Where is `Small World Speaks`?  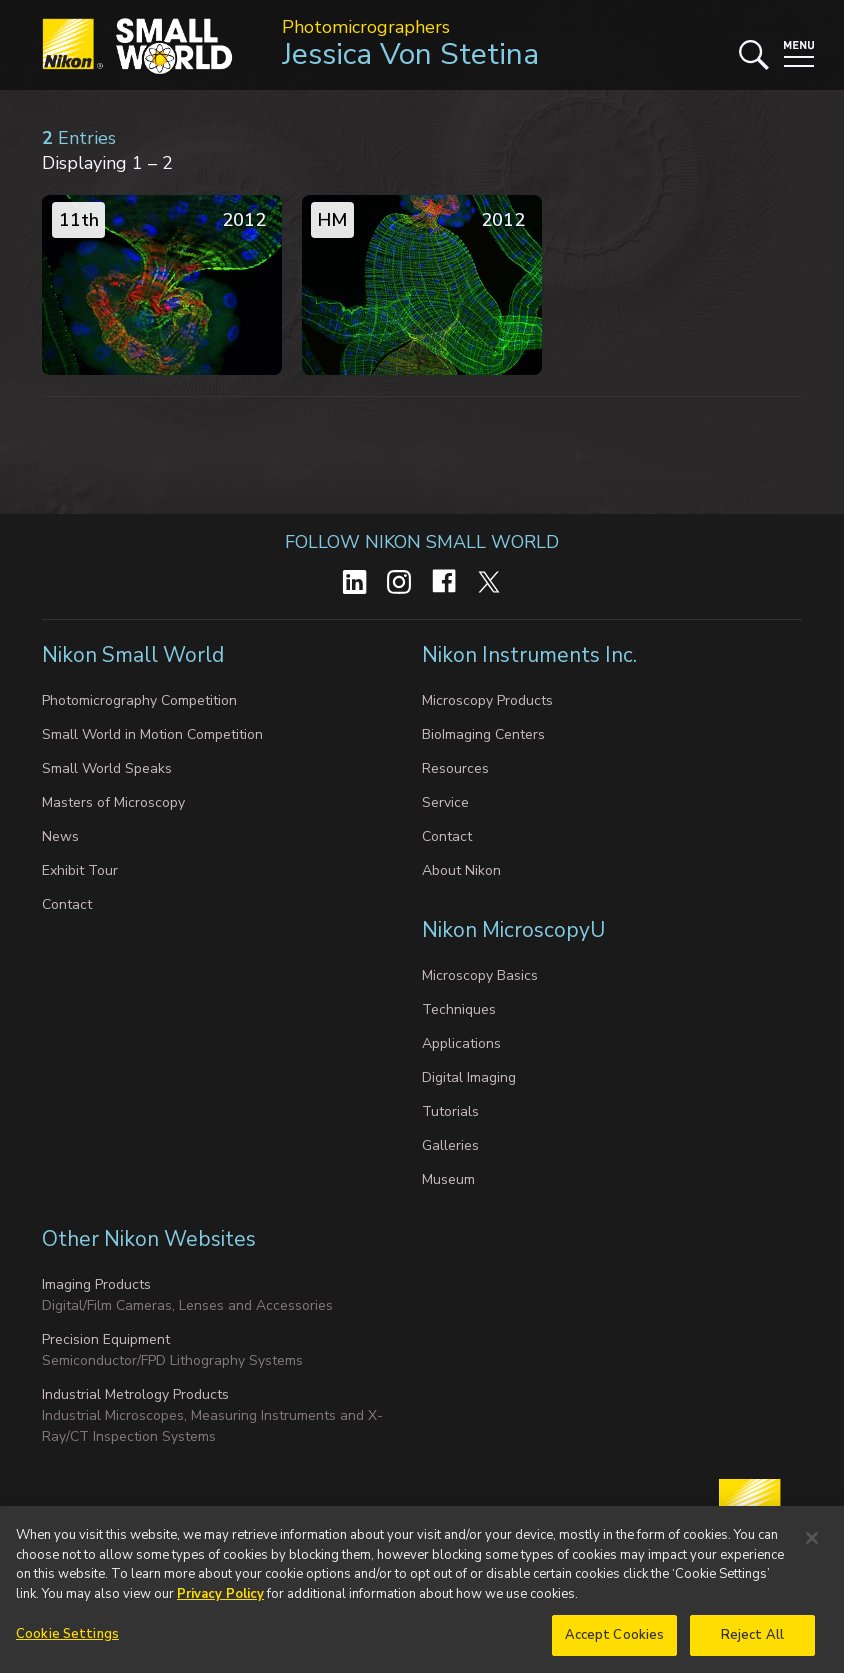
Small World Speaks is located at coordinates (107, 768).